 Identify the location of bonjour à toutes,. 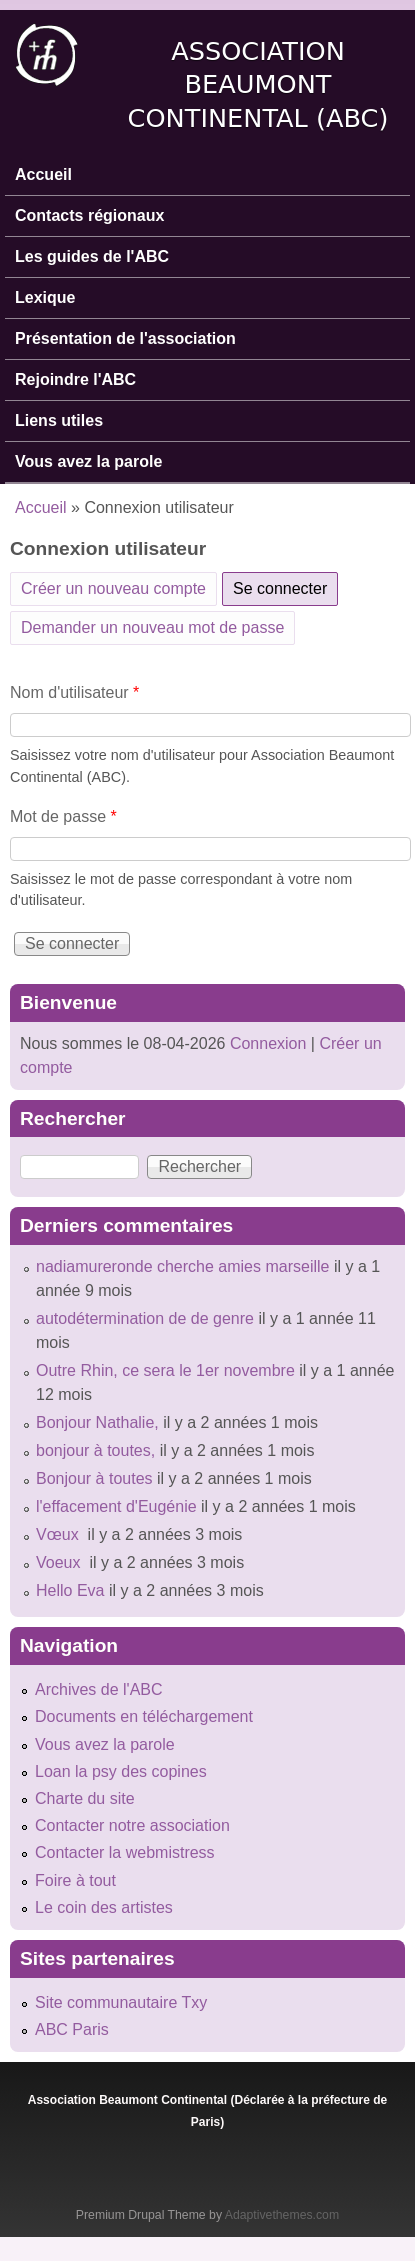
(95, 1450).